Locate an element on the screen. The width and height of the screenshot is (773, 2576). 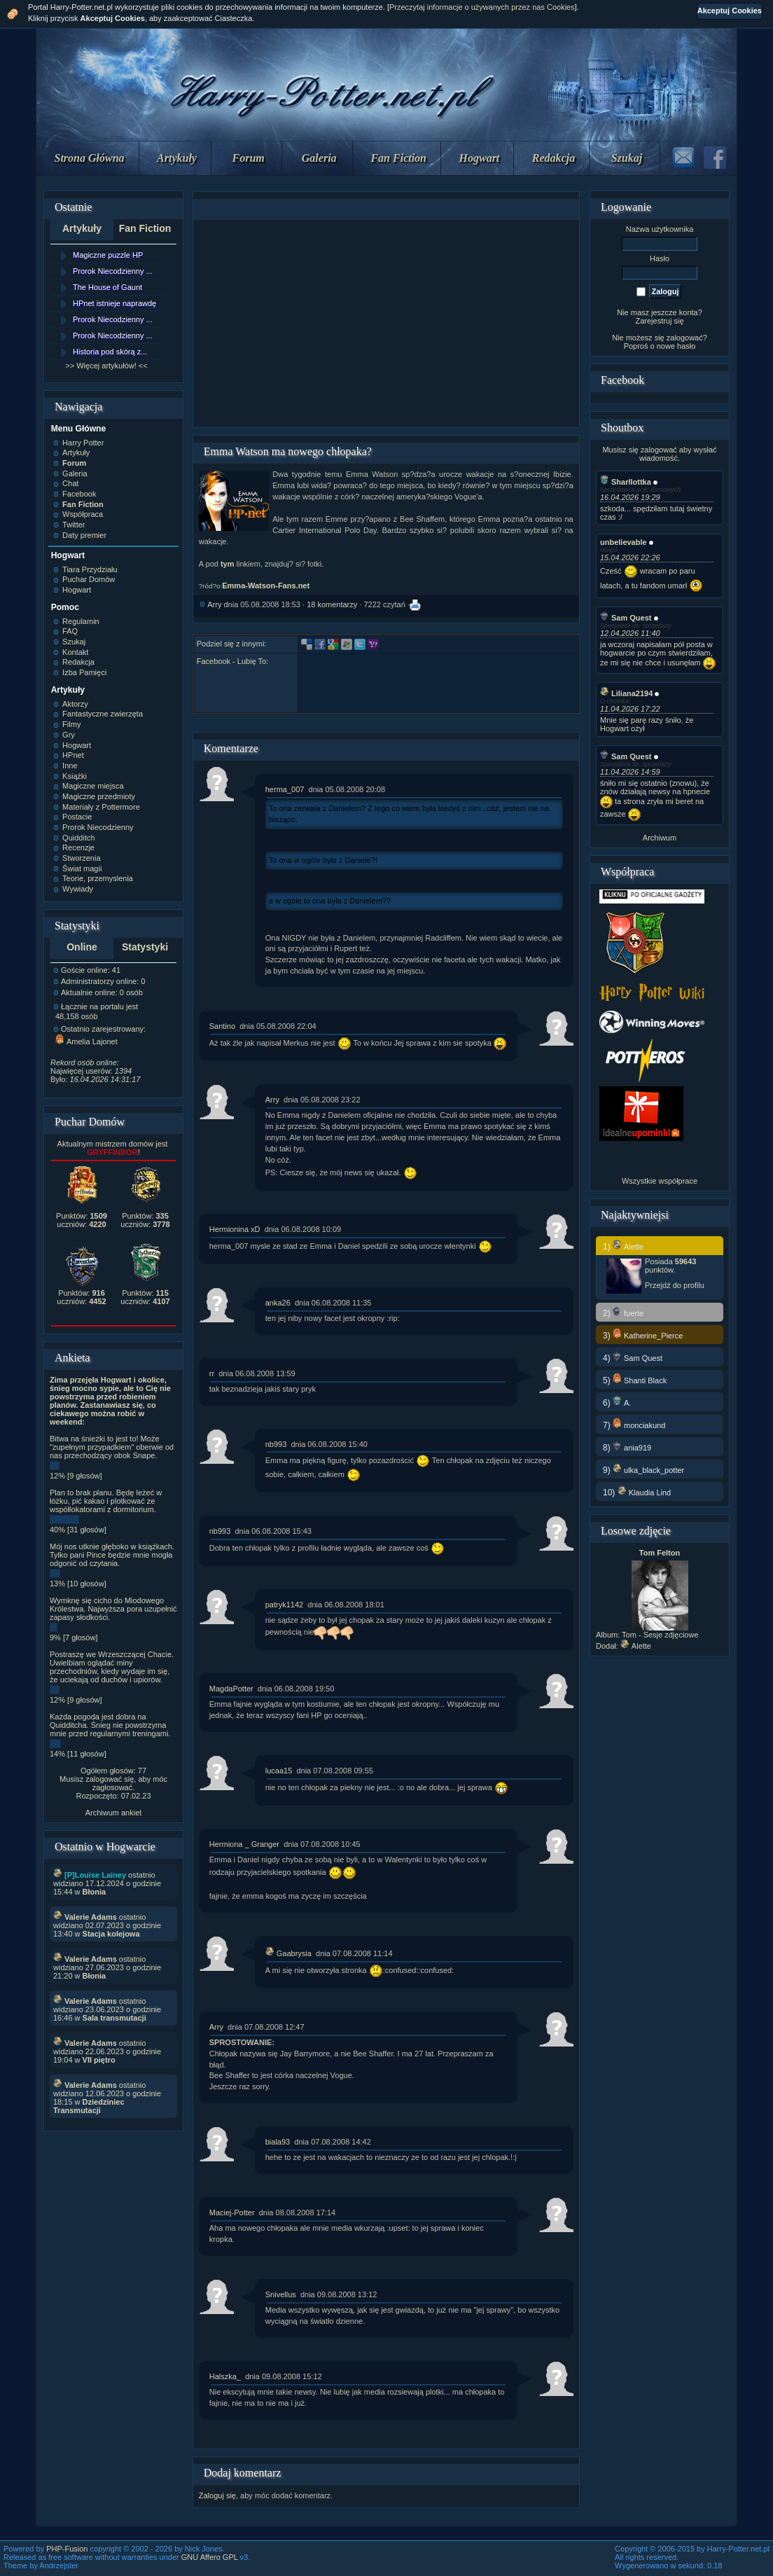
Halszka_ is located at coordinates (225, 2376).